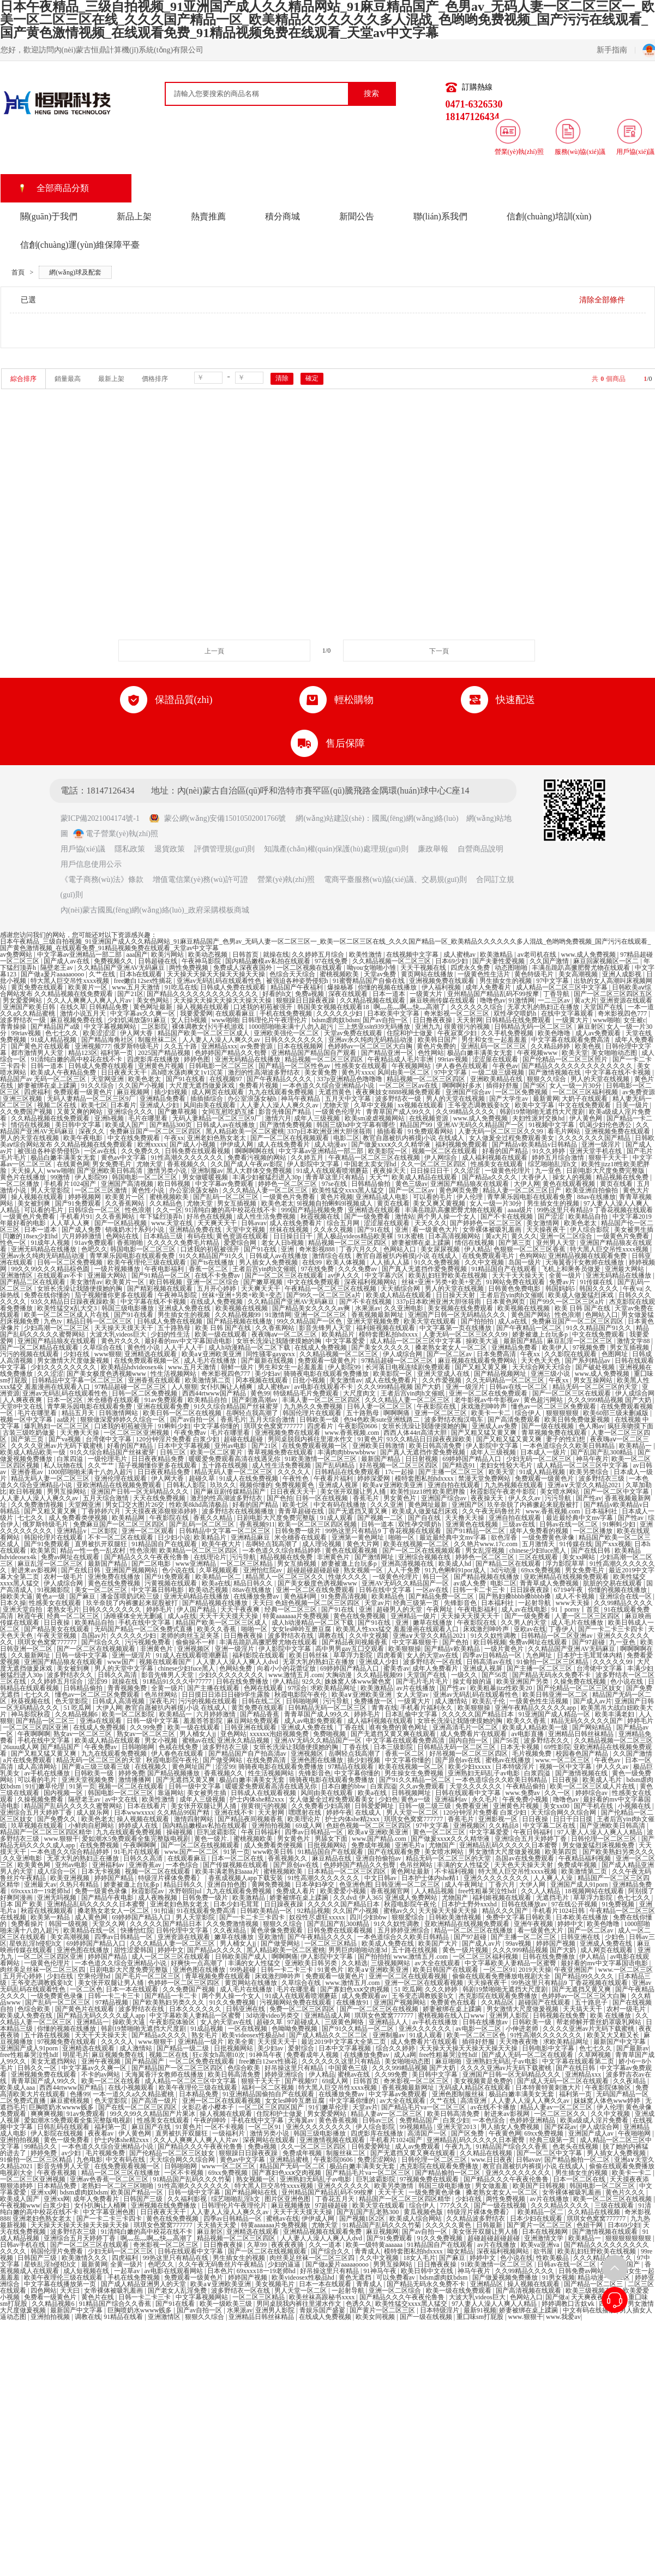 This screenshot has width=655, height=2576. I want to click on 你懂的视频在线播放, so click(388, 987).